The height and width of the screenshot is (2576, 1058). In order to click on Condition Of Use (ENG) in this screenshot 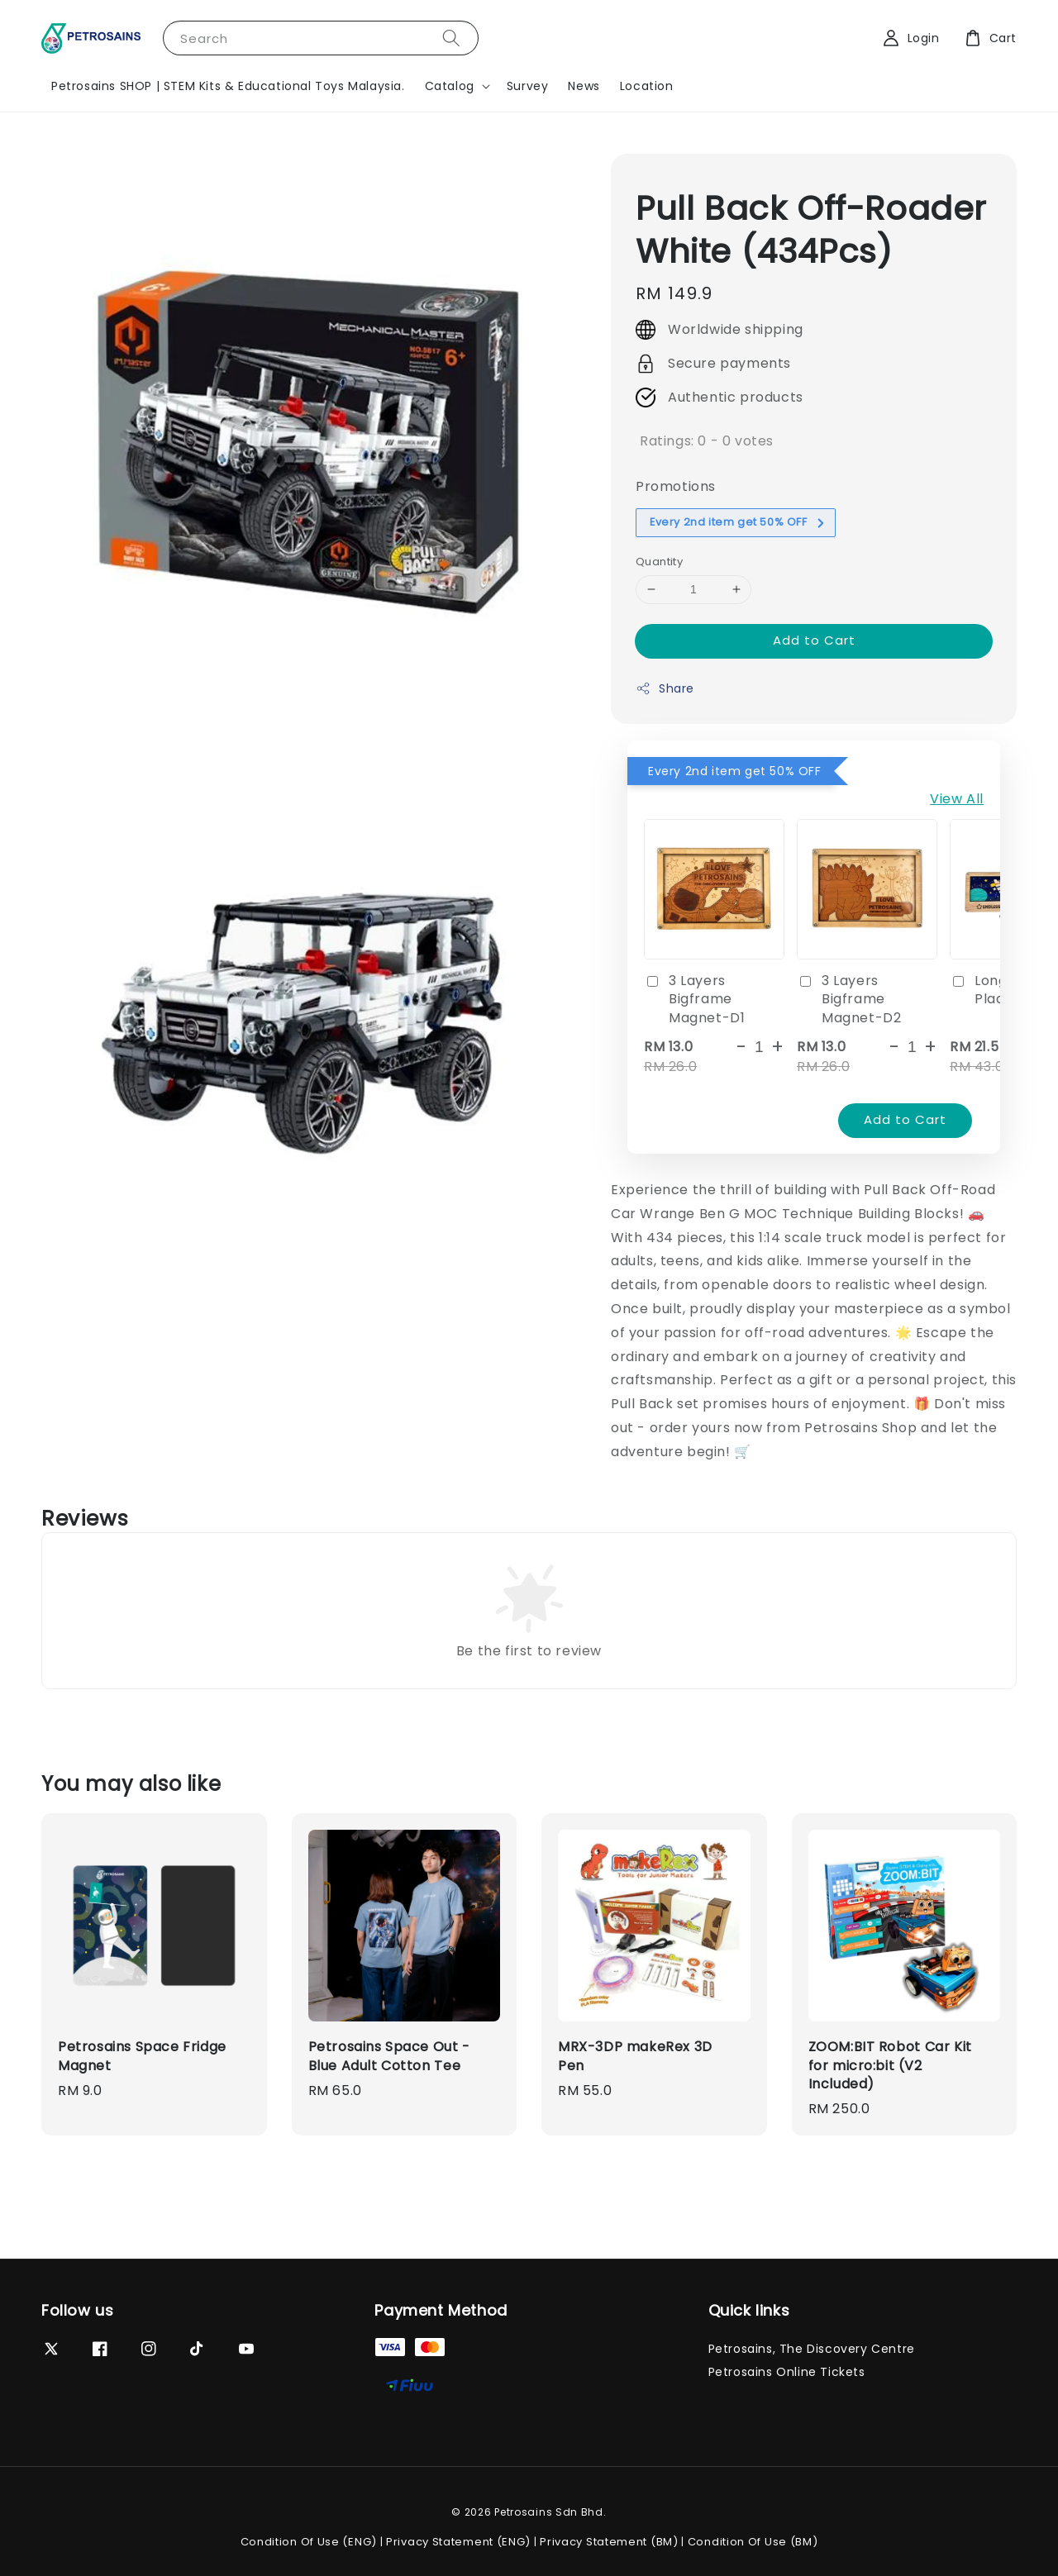, I will do `click(309, 2542)`.